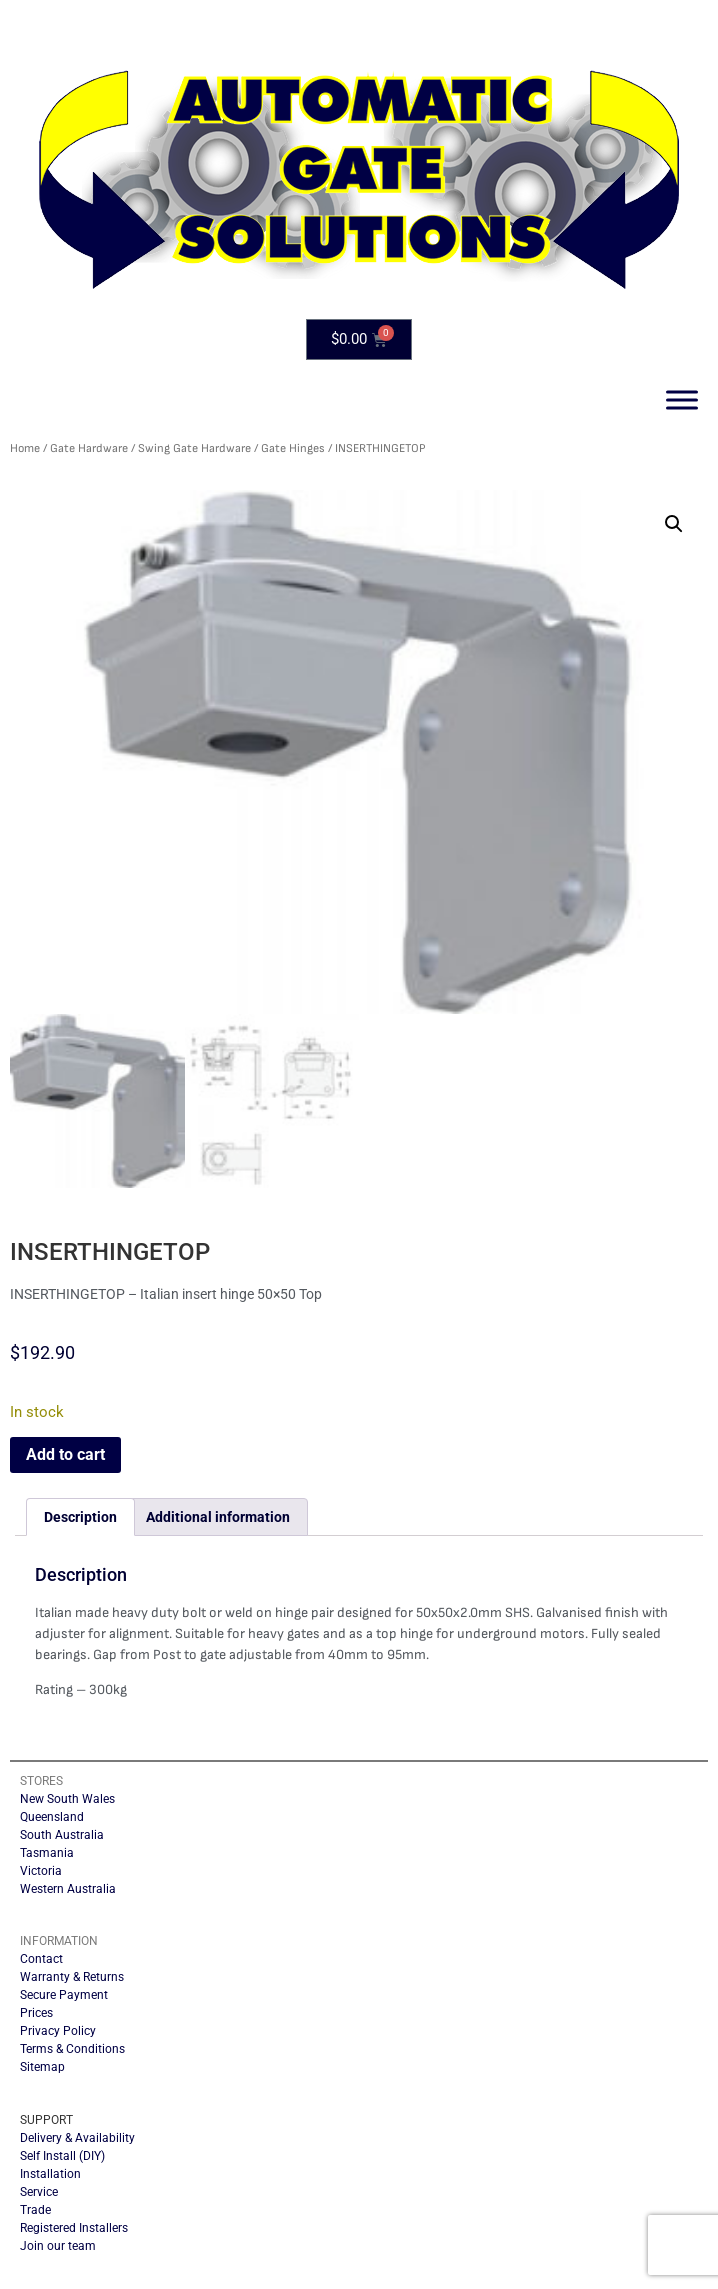 The width and height of the screenshot is (718, 2289). Describe the element at coordinates (62, 2156) in the screenshot. I see `Self Install (DIY)` at that location.